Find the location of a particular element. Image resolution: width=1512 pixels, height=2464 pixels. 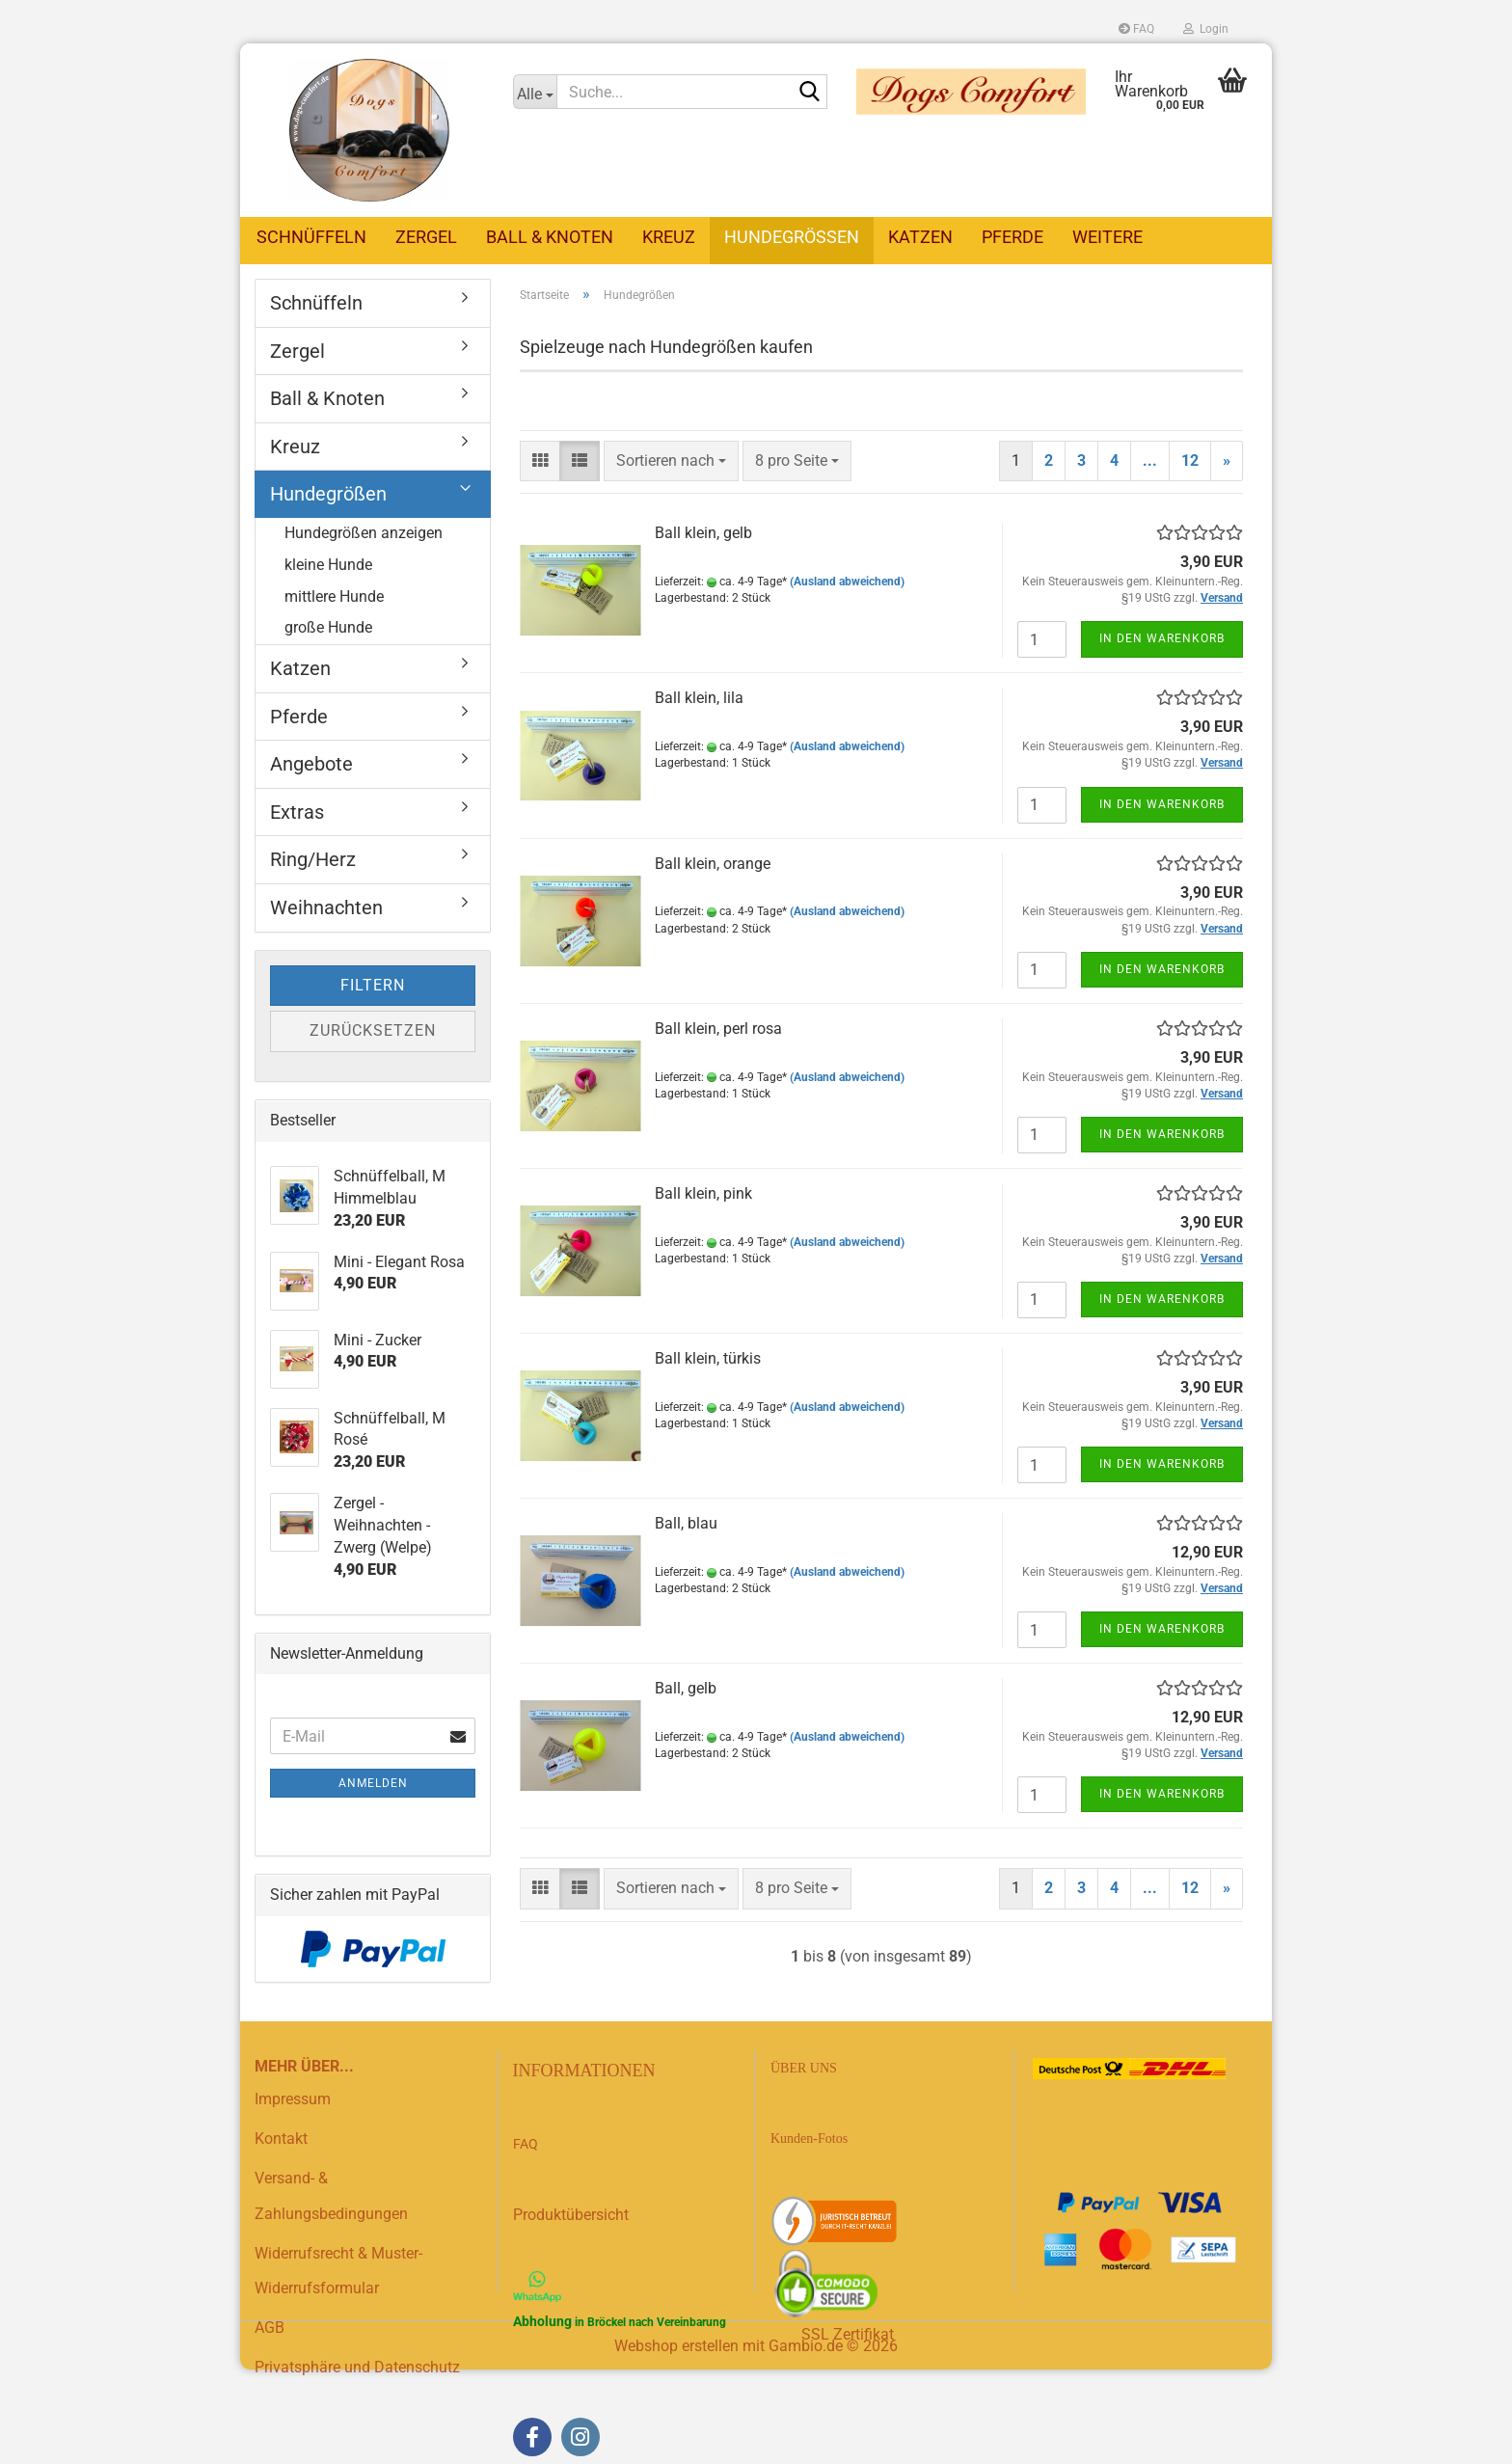

[combobox] is located at coordinates (671, 462).